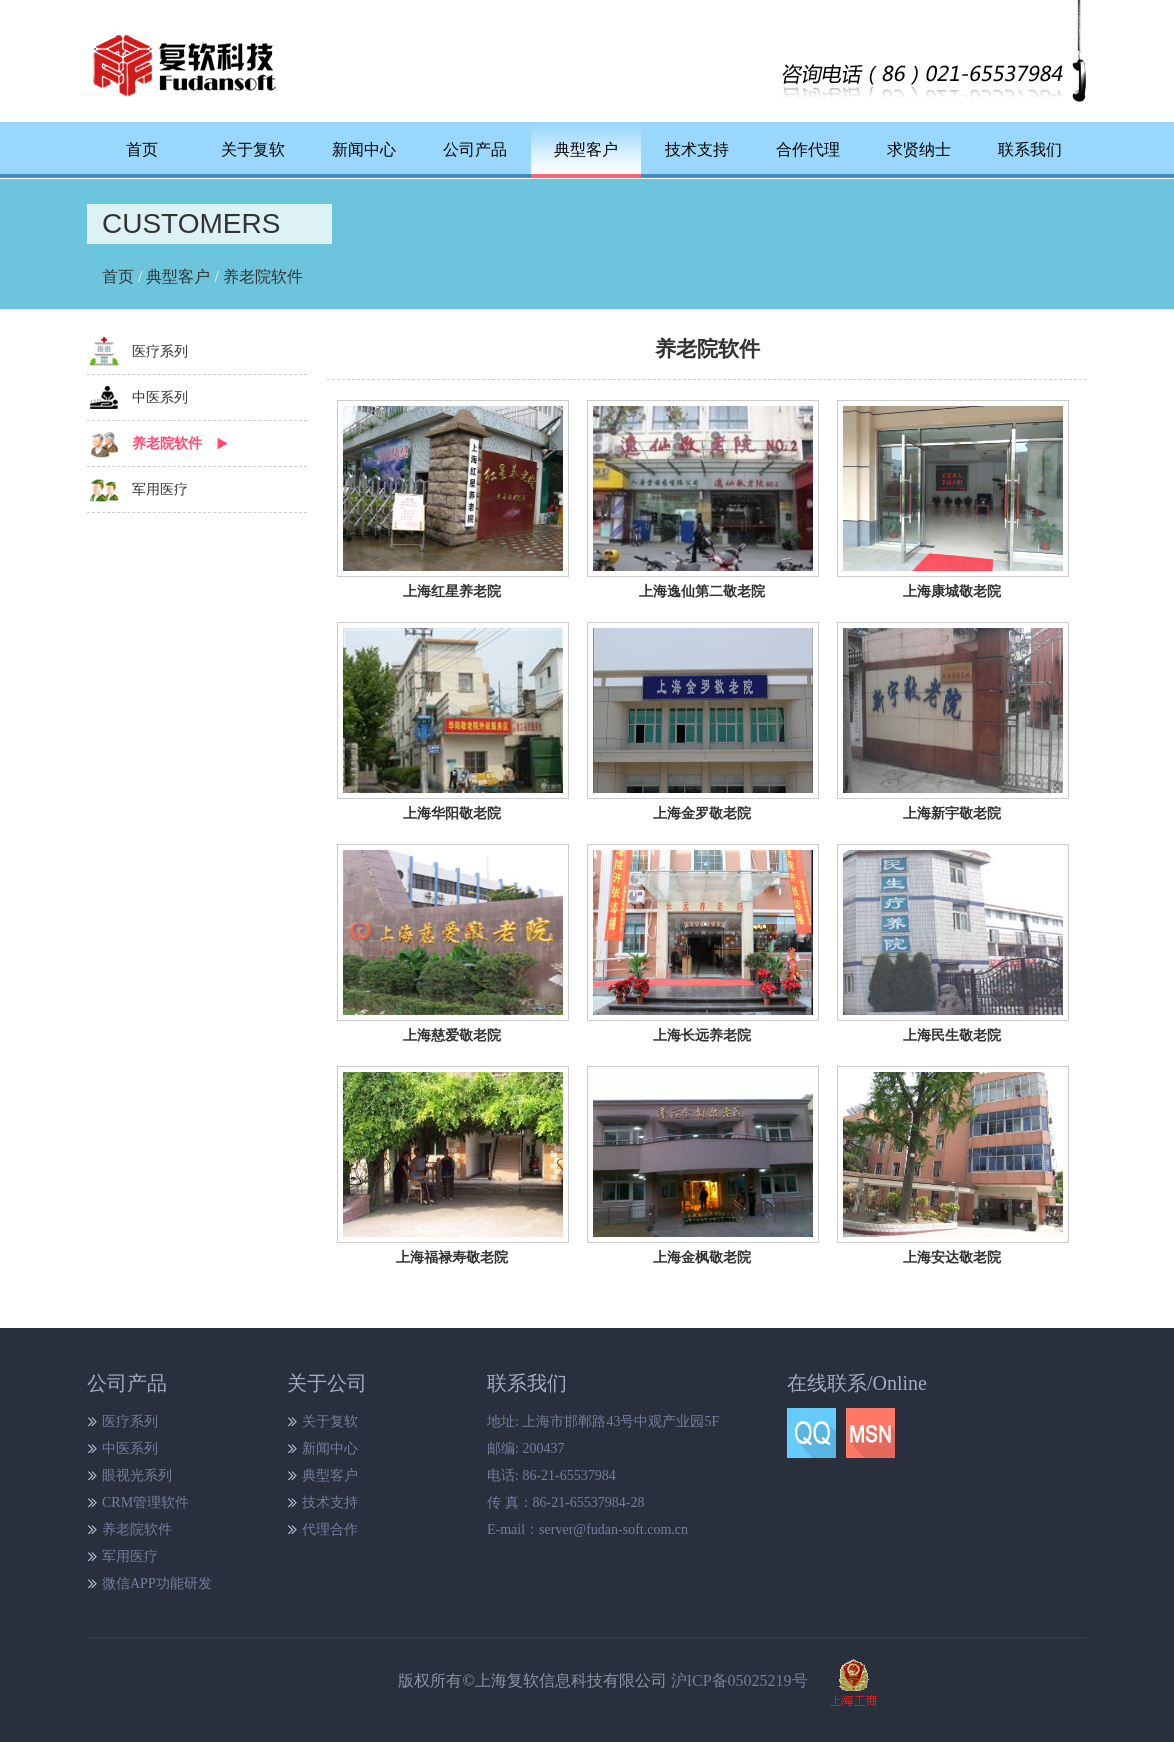 The image size is (1174, 1742). What do you see at coordinates (253, 149) in the screenshot?
I see `关于复软` at bounding box center [253, 149].